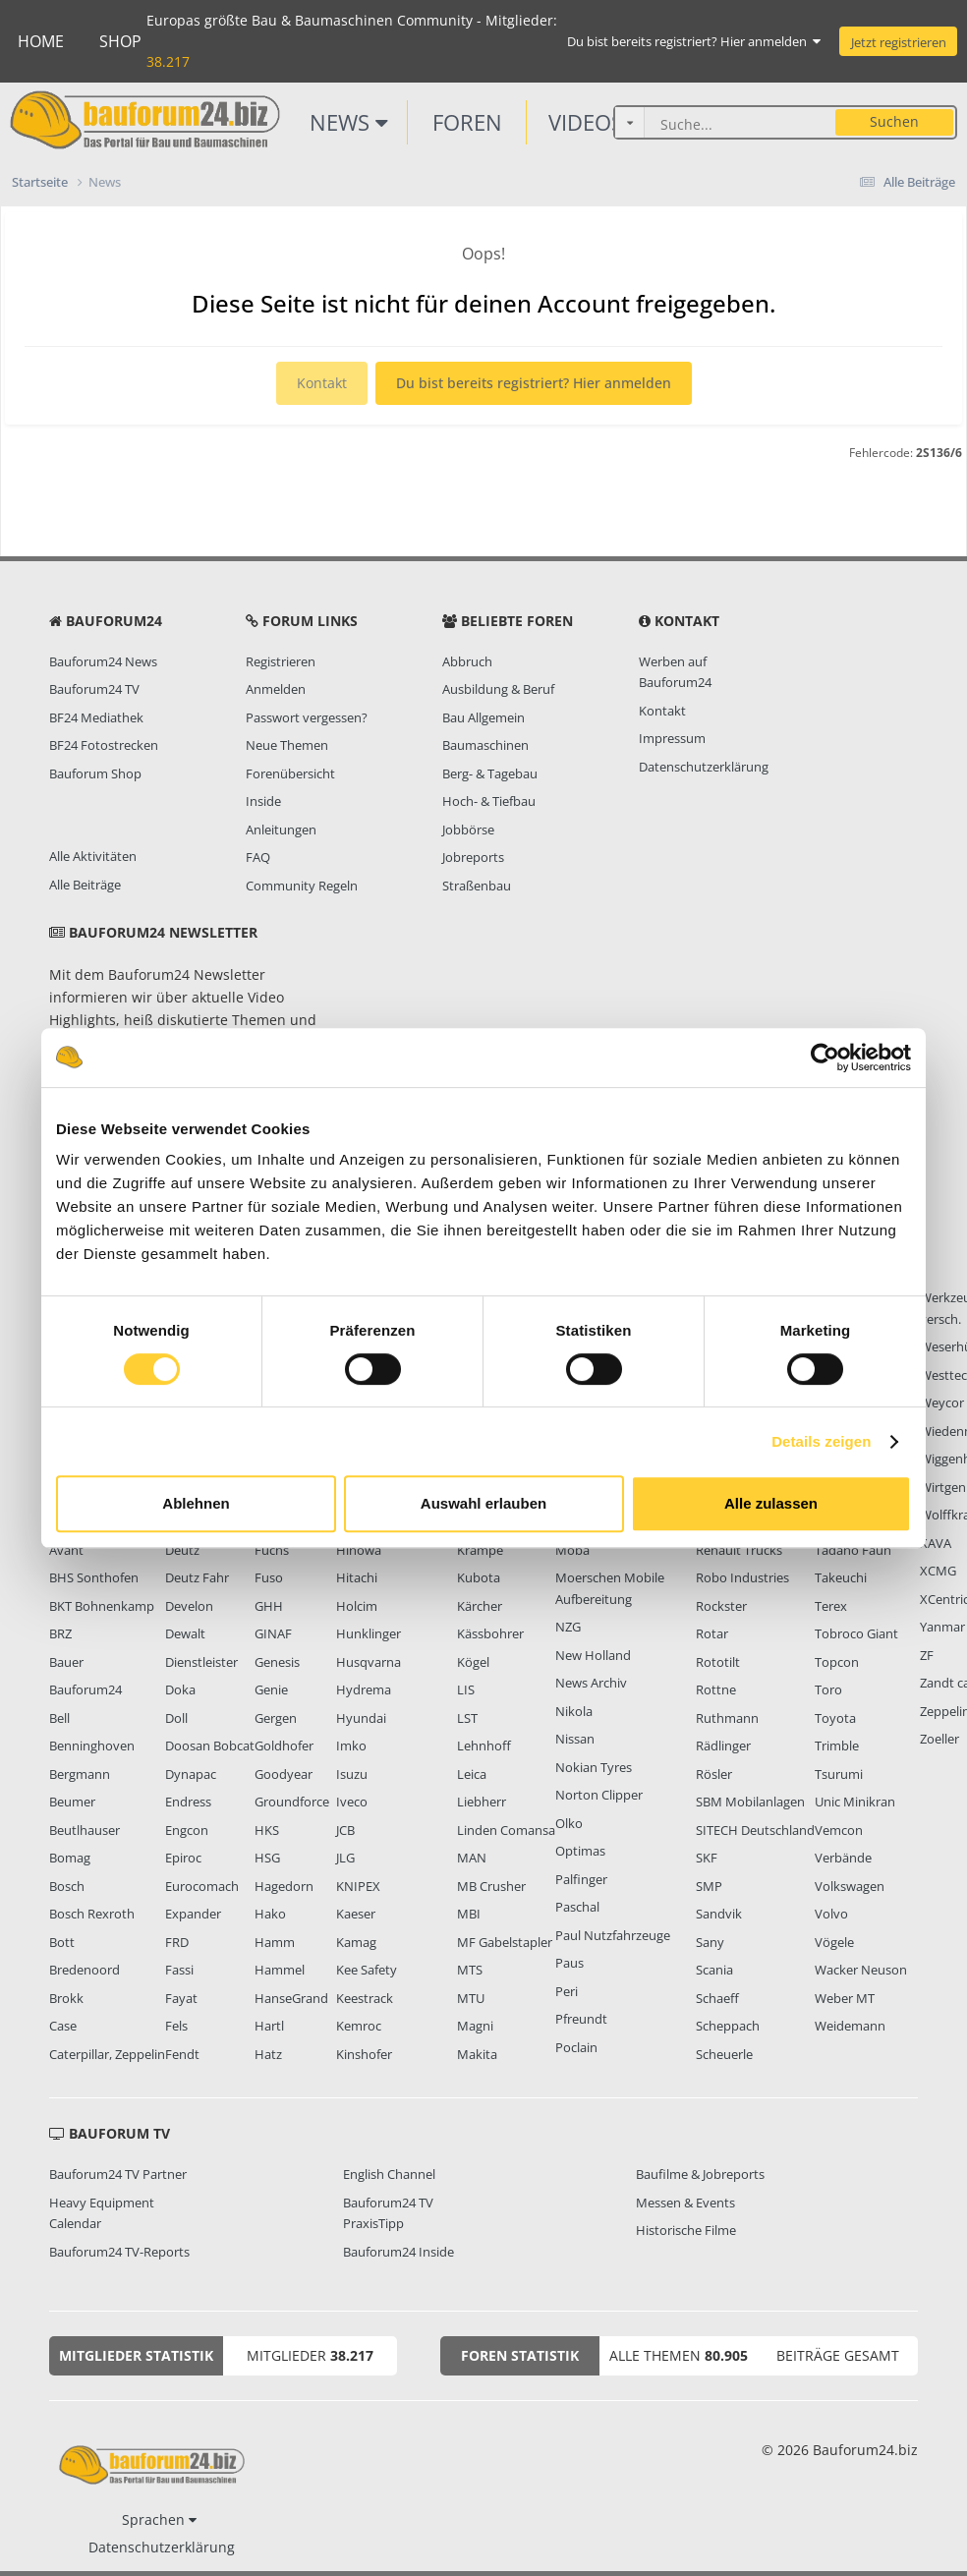 This screenshot has height=2576, width=967. I want to click on Zoeller, so click(939, 1738).